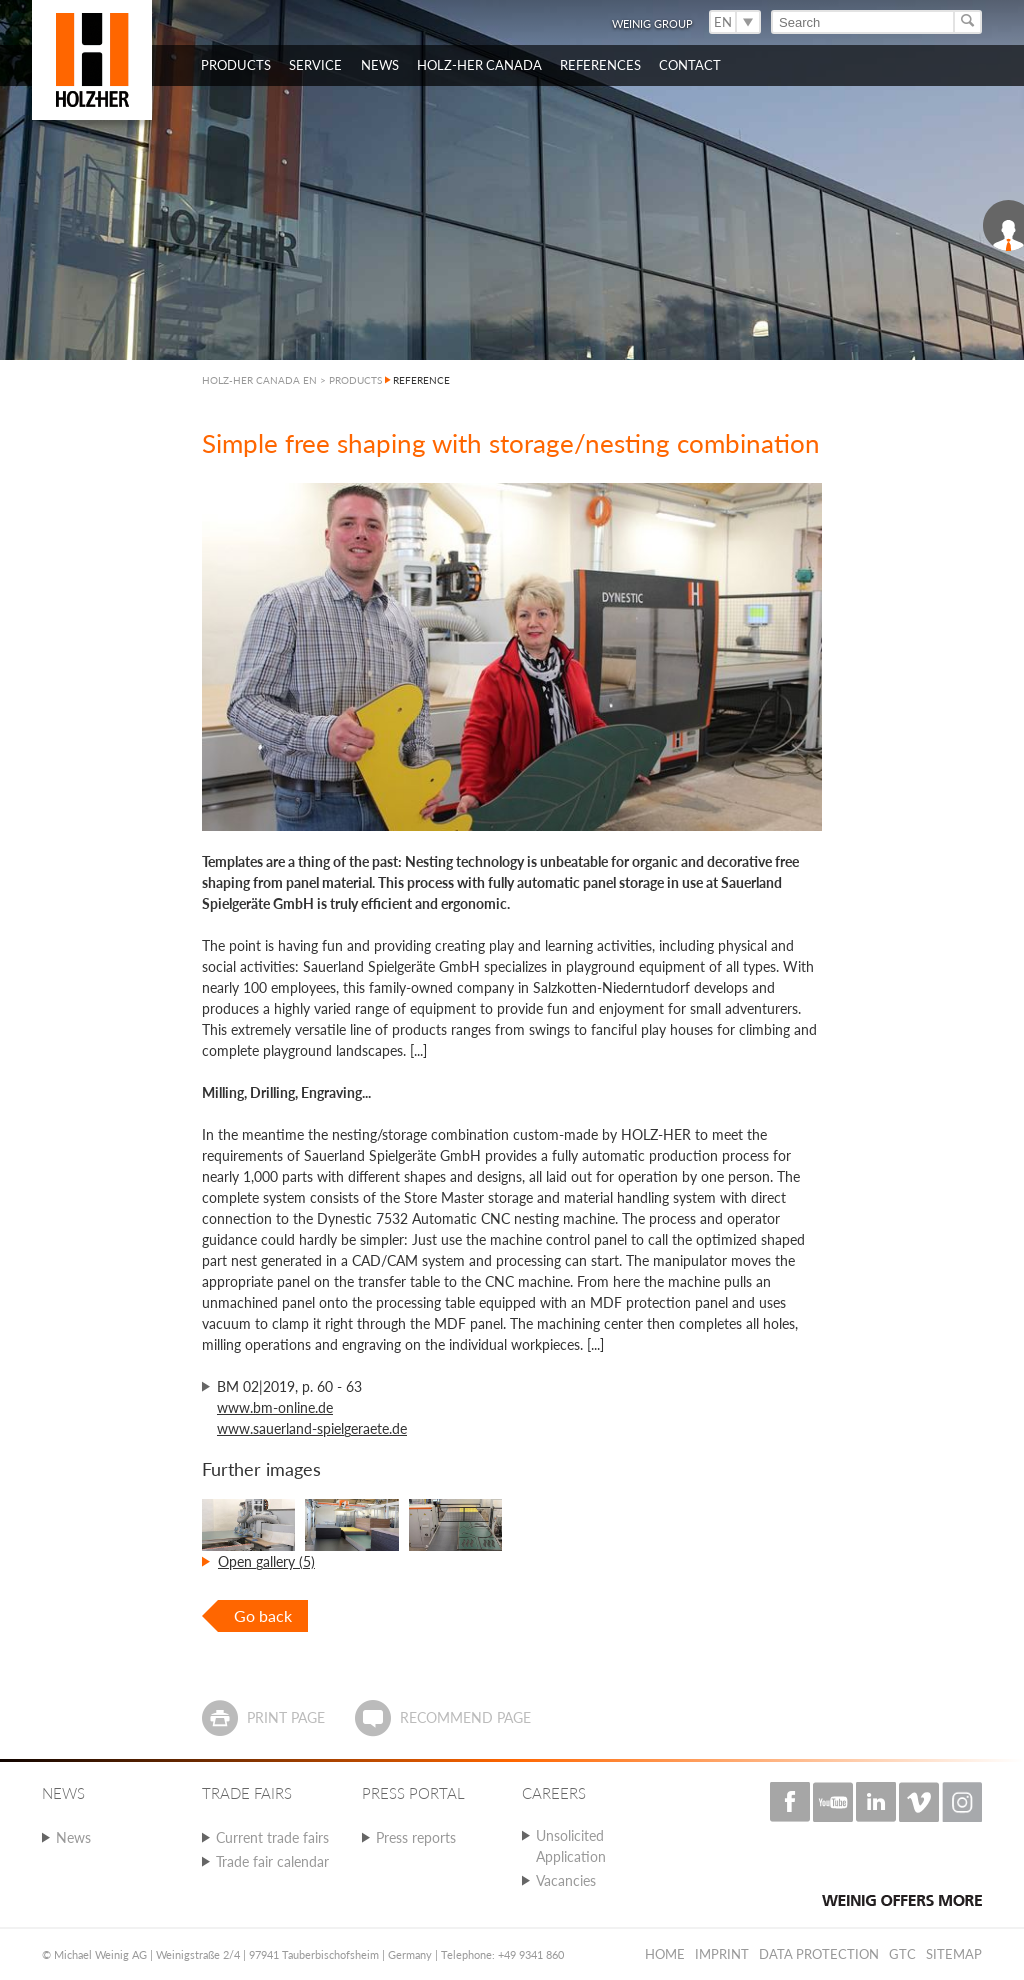 Image resolution: width=1024 pixels, height=1980 pixels. I want to click on Open gallery (5), so click(266, 1561).